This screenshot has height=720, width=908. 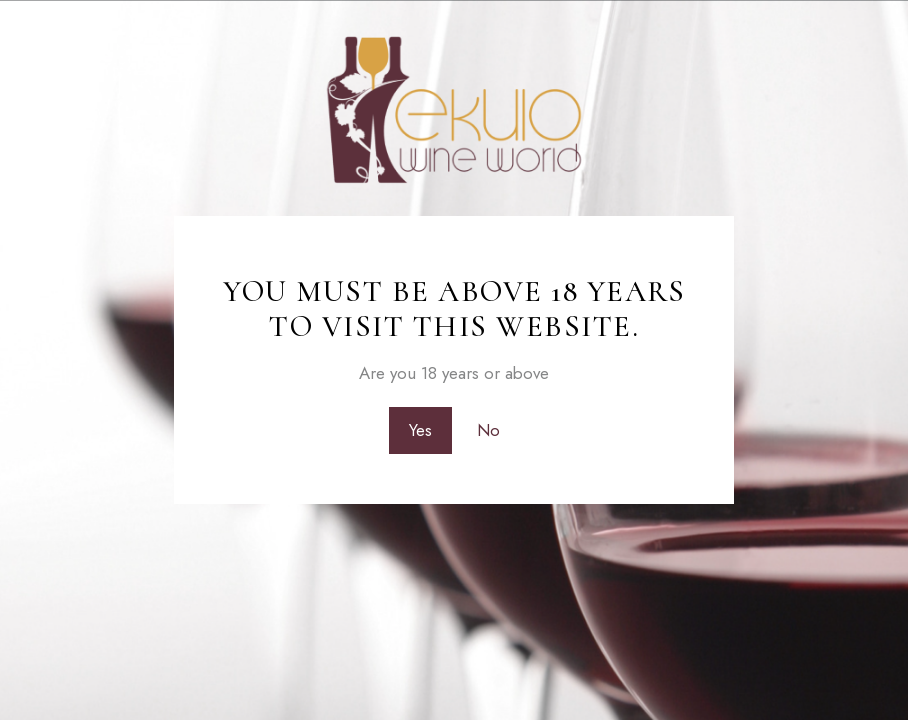 What do you see at coordinates (420, 430) in the screenshot?
I see `Yes` at bounding box center [420, 430].